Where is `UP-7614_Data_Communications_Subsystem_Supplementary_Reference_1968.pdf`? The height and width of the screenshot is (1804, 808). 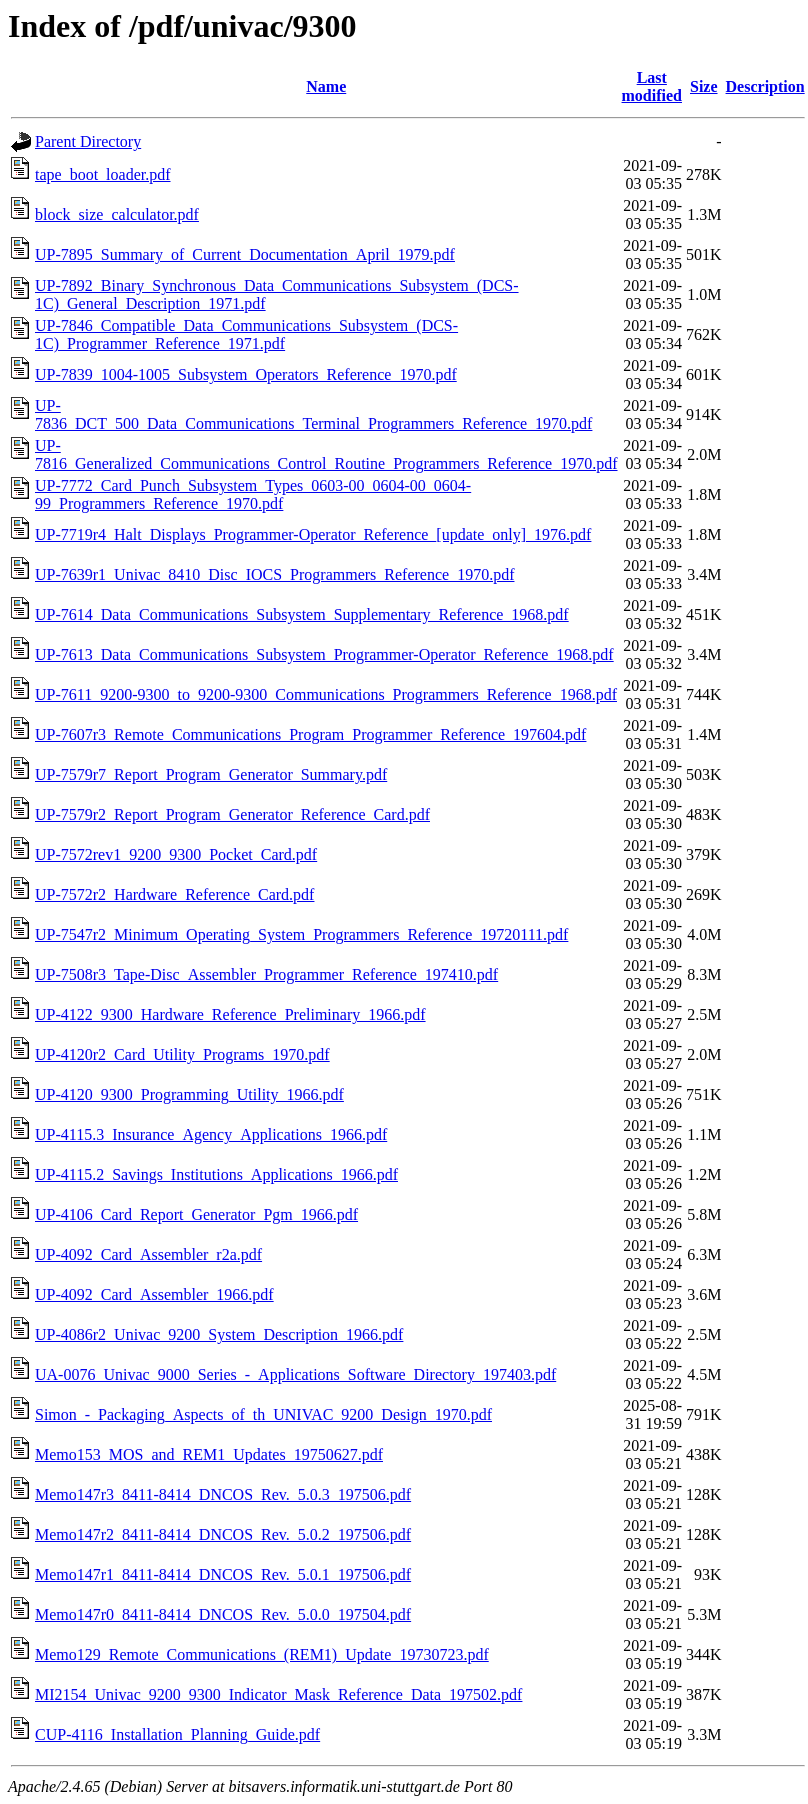 UP-7614_Data_Communications_Subsystem_Supplementary_Reference_1968.pdf is located at coordinates (302, 614).